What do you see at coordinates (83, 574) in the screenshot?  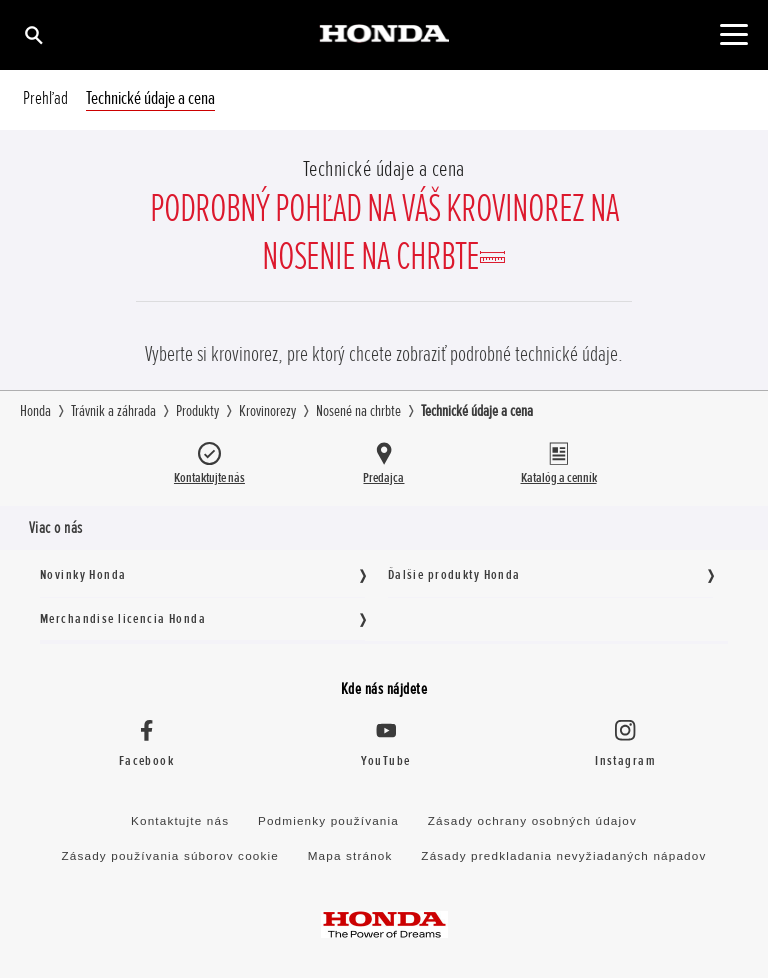 I see `Novinky Honda` at bounding box center [83, 574].